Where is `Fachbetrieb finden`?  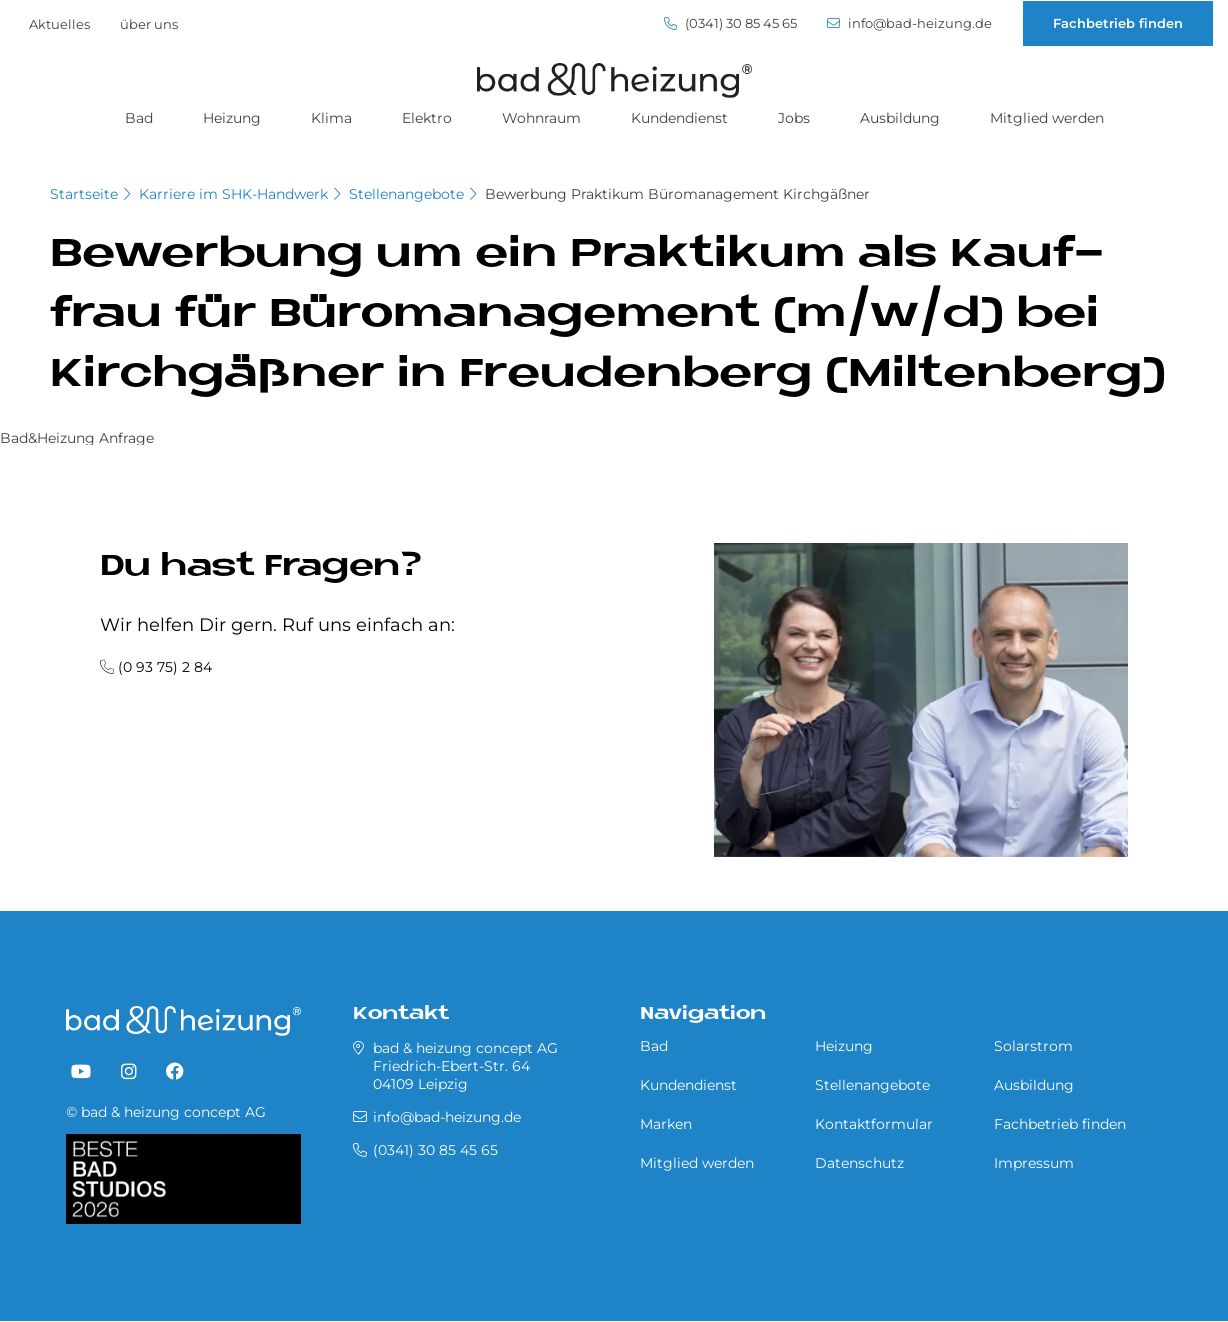 Fachbetrieb finden is located at coordinates (1118, 23).